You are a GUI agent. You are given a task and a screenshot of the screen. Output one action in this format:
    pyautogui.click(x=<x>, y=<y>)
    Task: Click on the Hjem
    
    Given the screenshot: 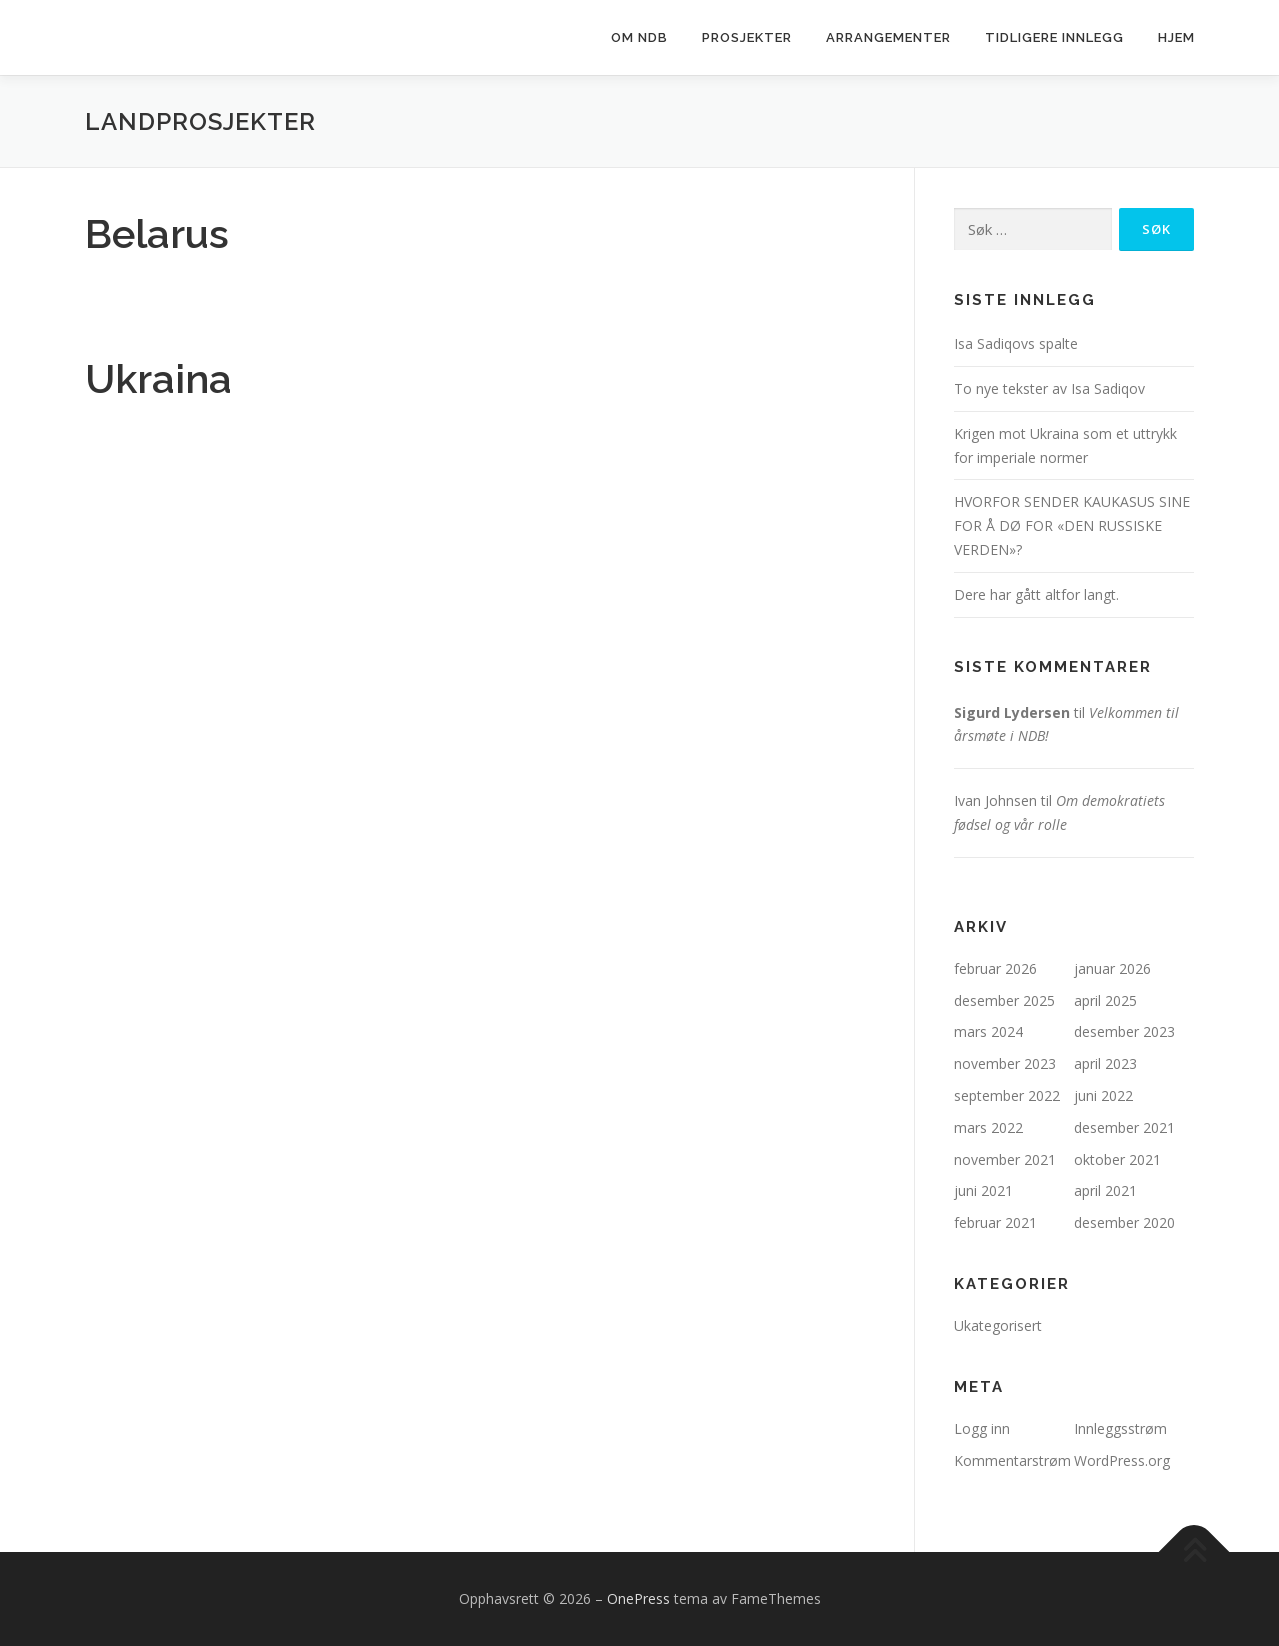 What is the action you would take?
    pyautogui.click(x=1176, y=37)
    